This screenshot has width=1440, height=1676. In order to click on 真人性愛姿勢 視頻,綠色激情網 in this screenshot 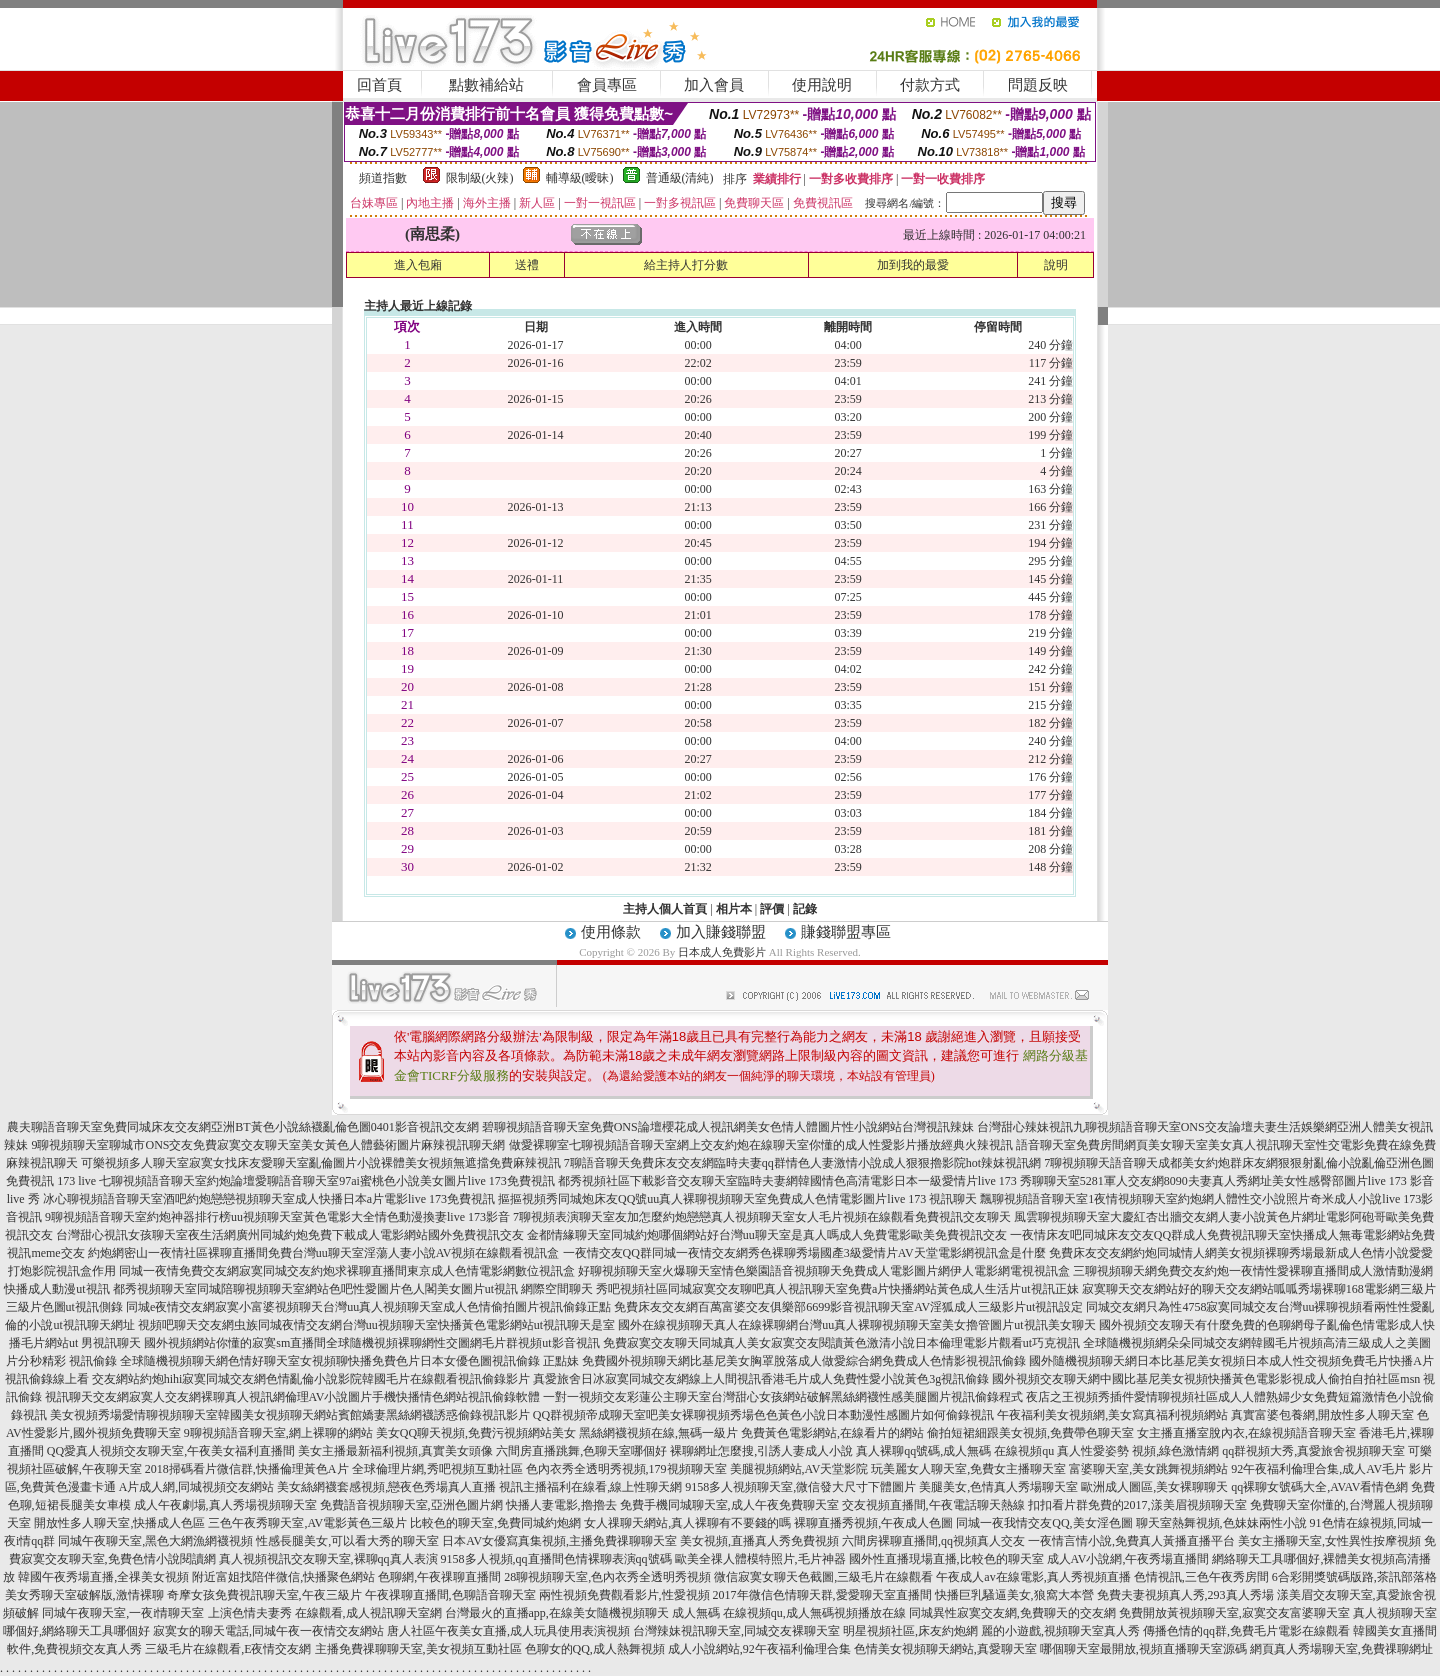, I will do `click(1138, 1451)`.